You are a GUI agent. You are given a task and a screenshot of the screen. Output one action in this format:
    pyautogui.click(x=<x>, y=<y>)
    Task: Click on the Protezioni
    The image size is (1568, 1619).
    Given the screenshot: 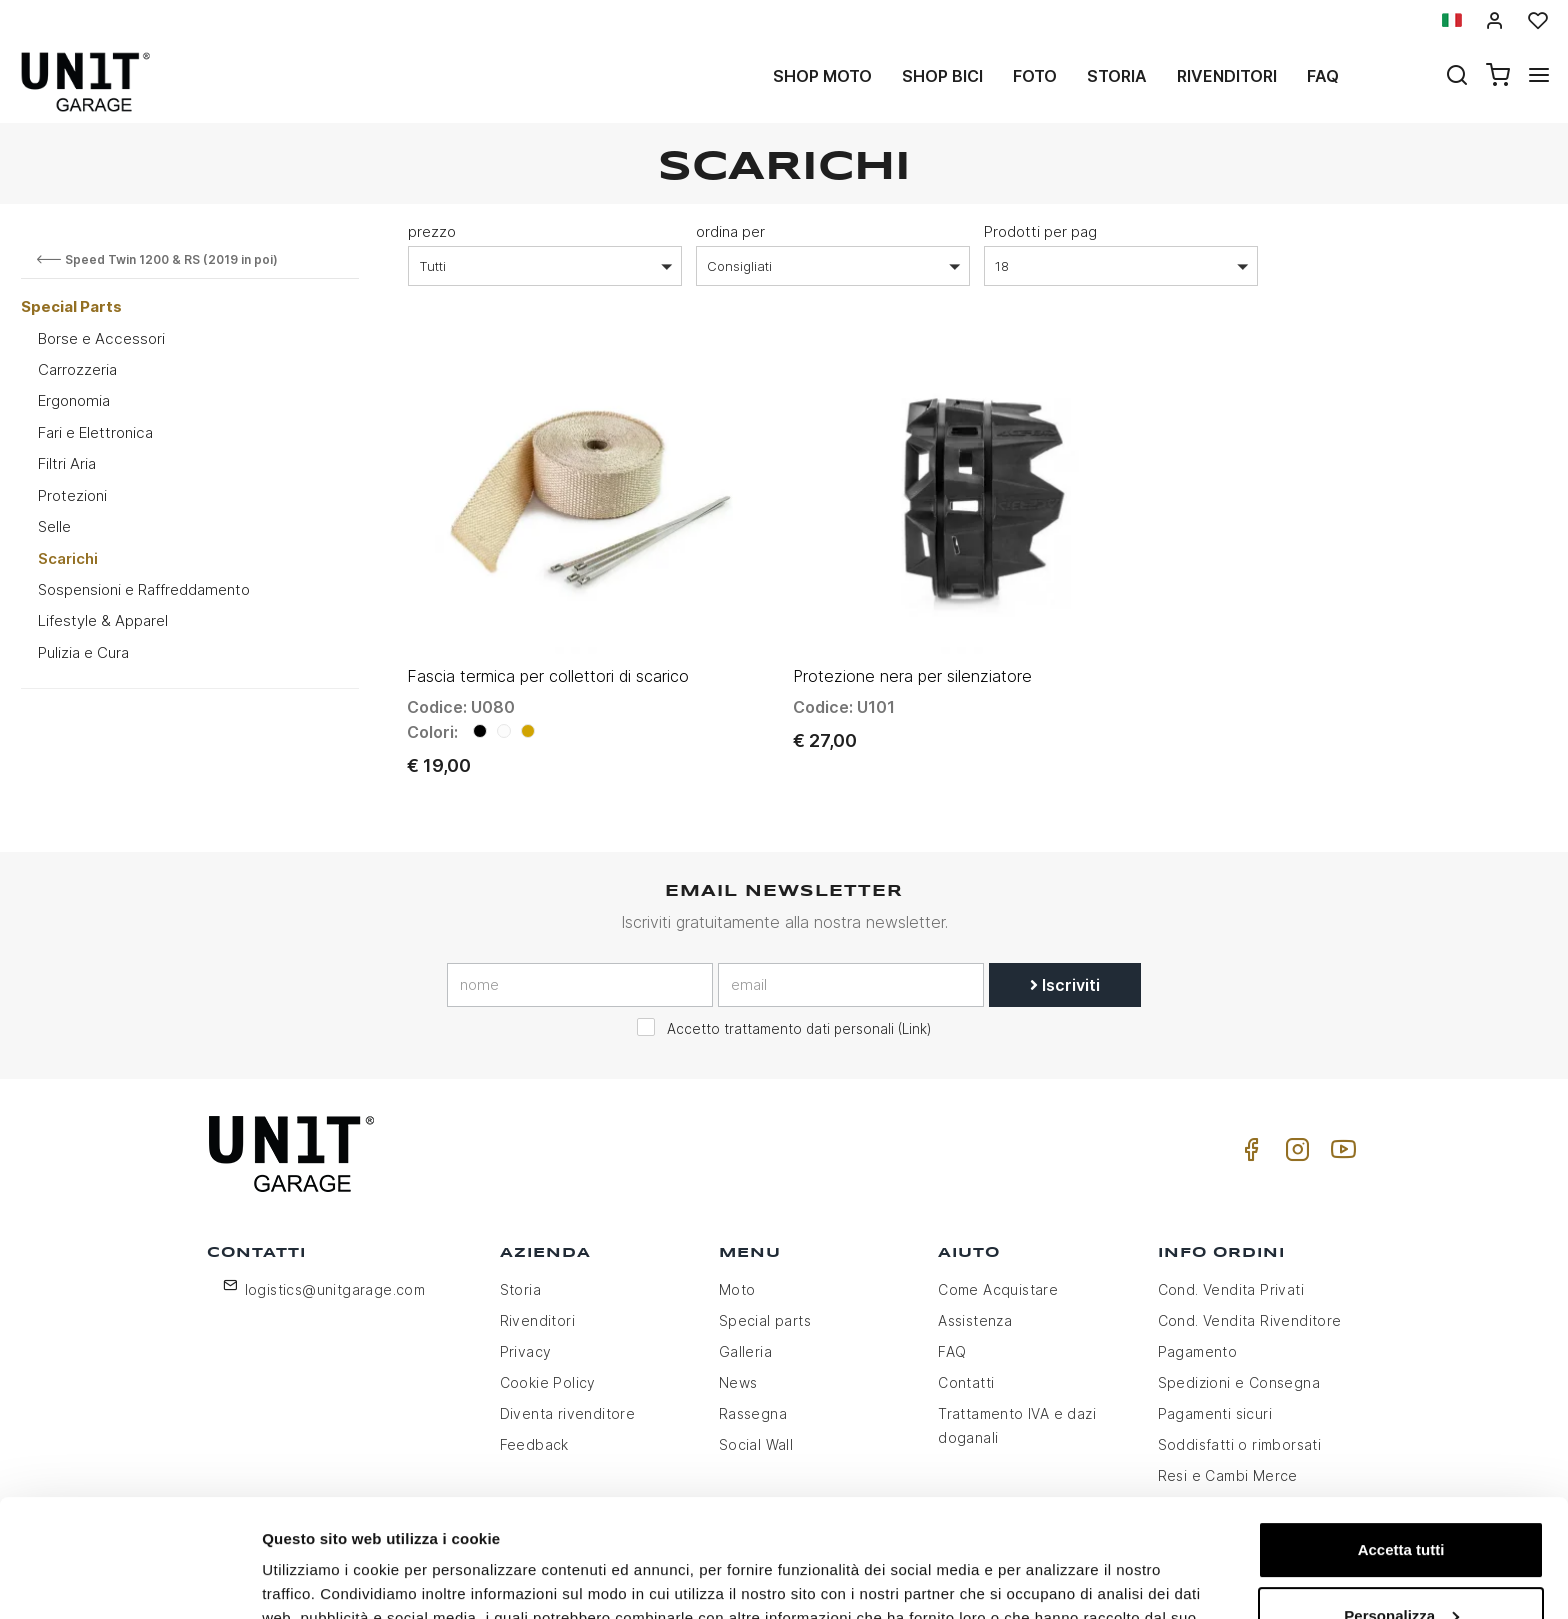 What is the action you would take?
    pyautogui.click(x=72, y=495)
    